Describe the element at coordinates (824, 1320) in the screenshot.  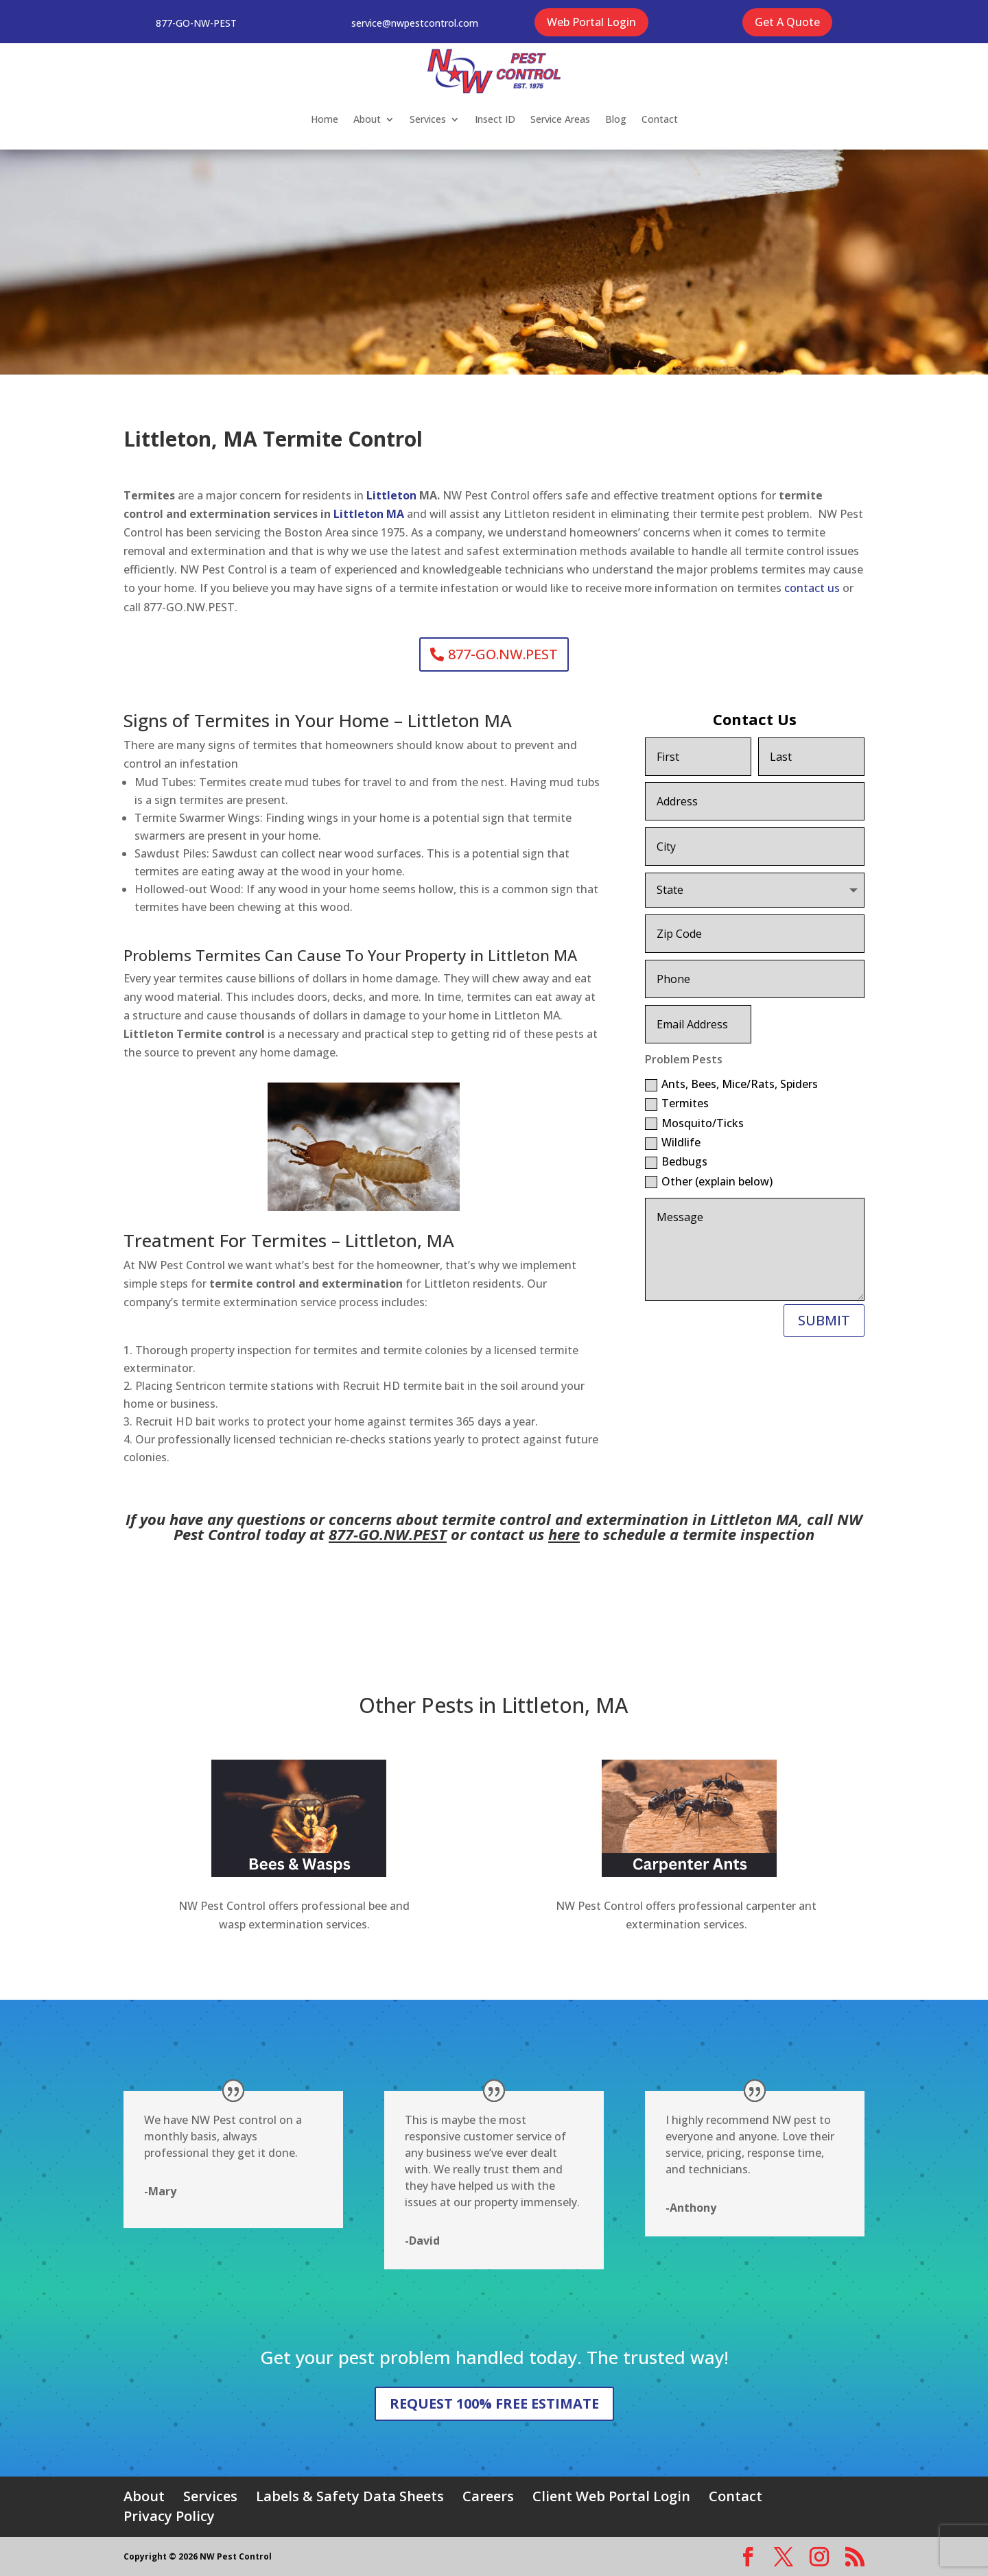
I see `SUBMIT` at that location.